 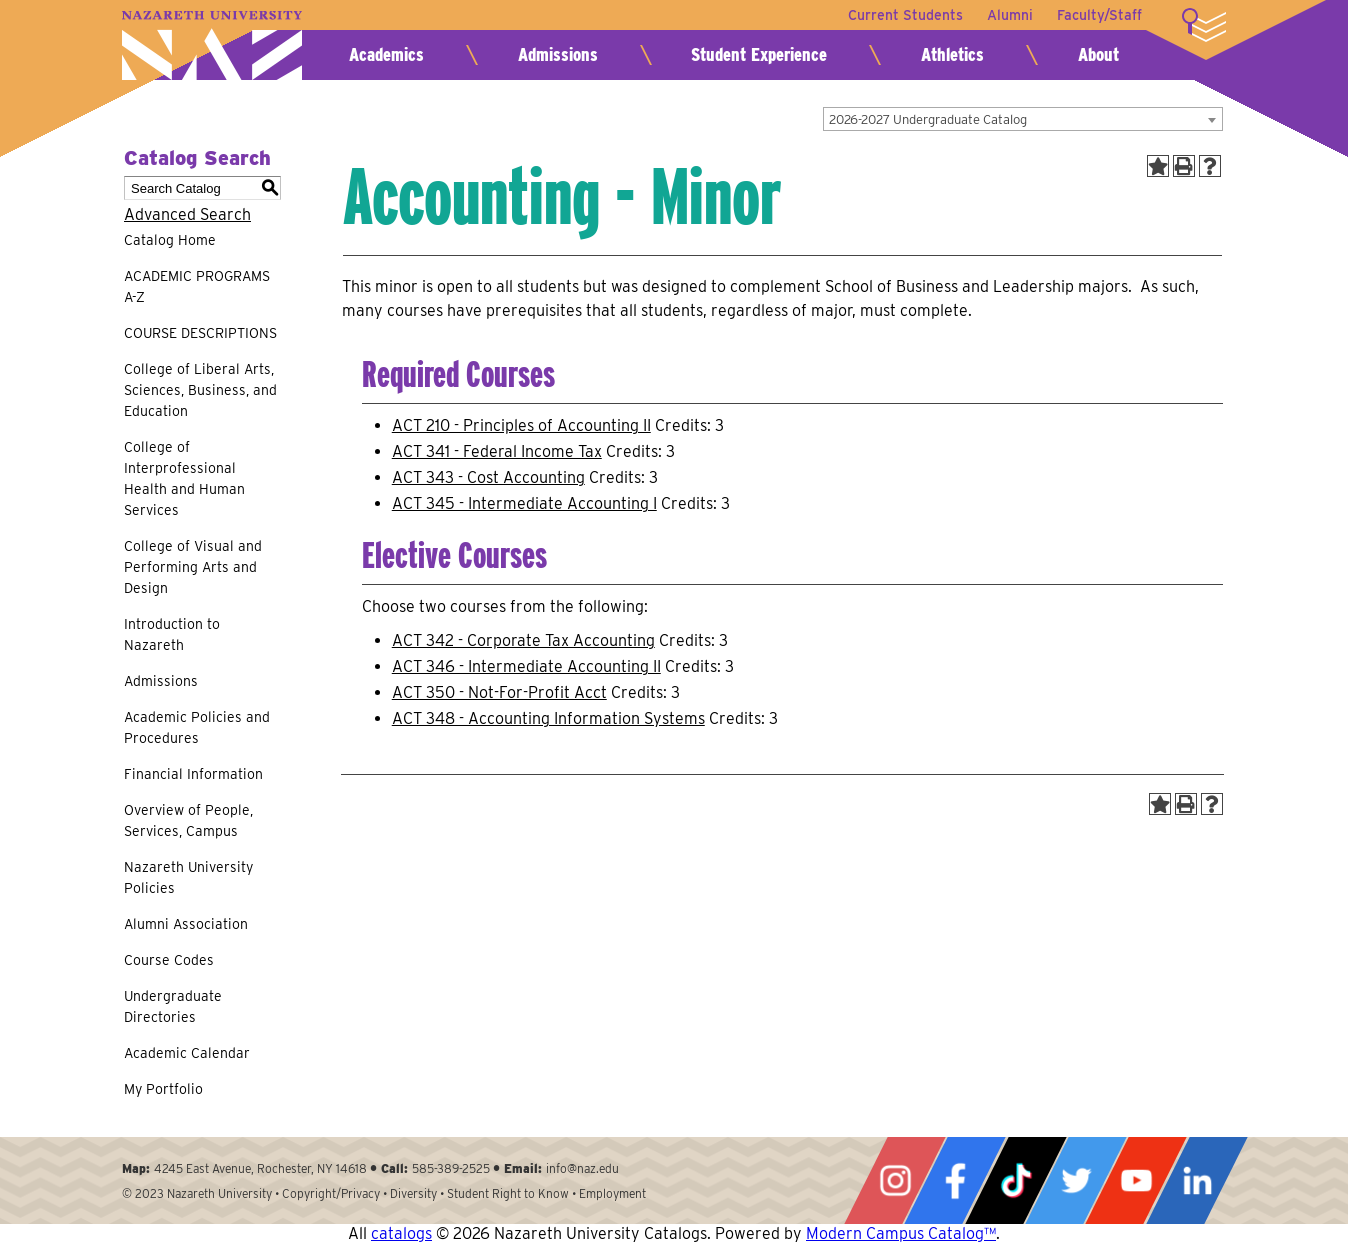 What do you see at coordinates (895, 1180) in the screenshot?
I see `Instagram` at bounding box center [895, 1180].